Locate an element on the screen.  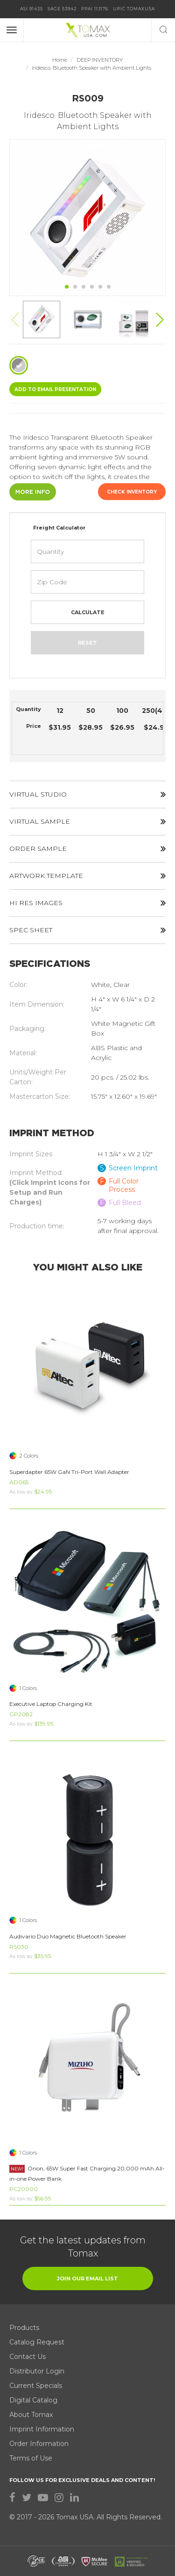
Catalog Request is located at coordinates (36, 2342).